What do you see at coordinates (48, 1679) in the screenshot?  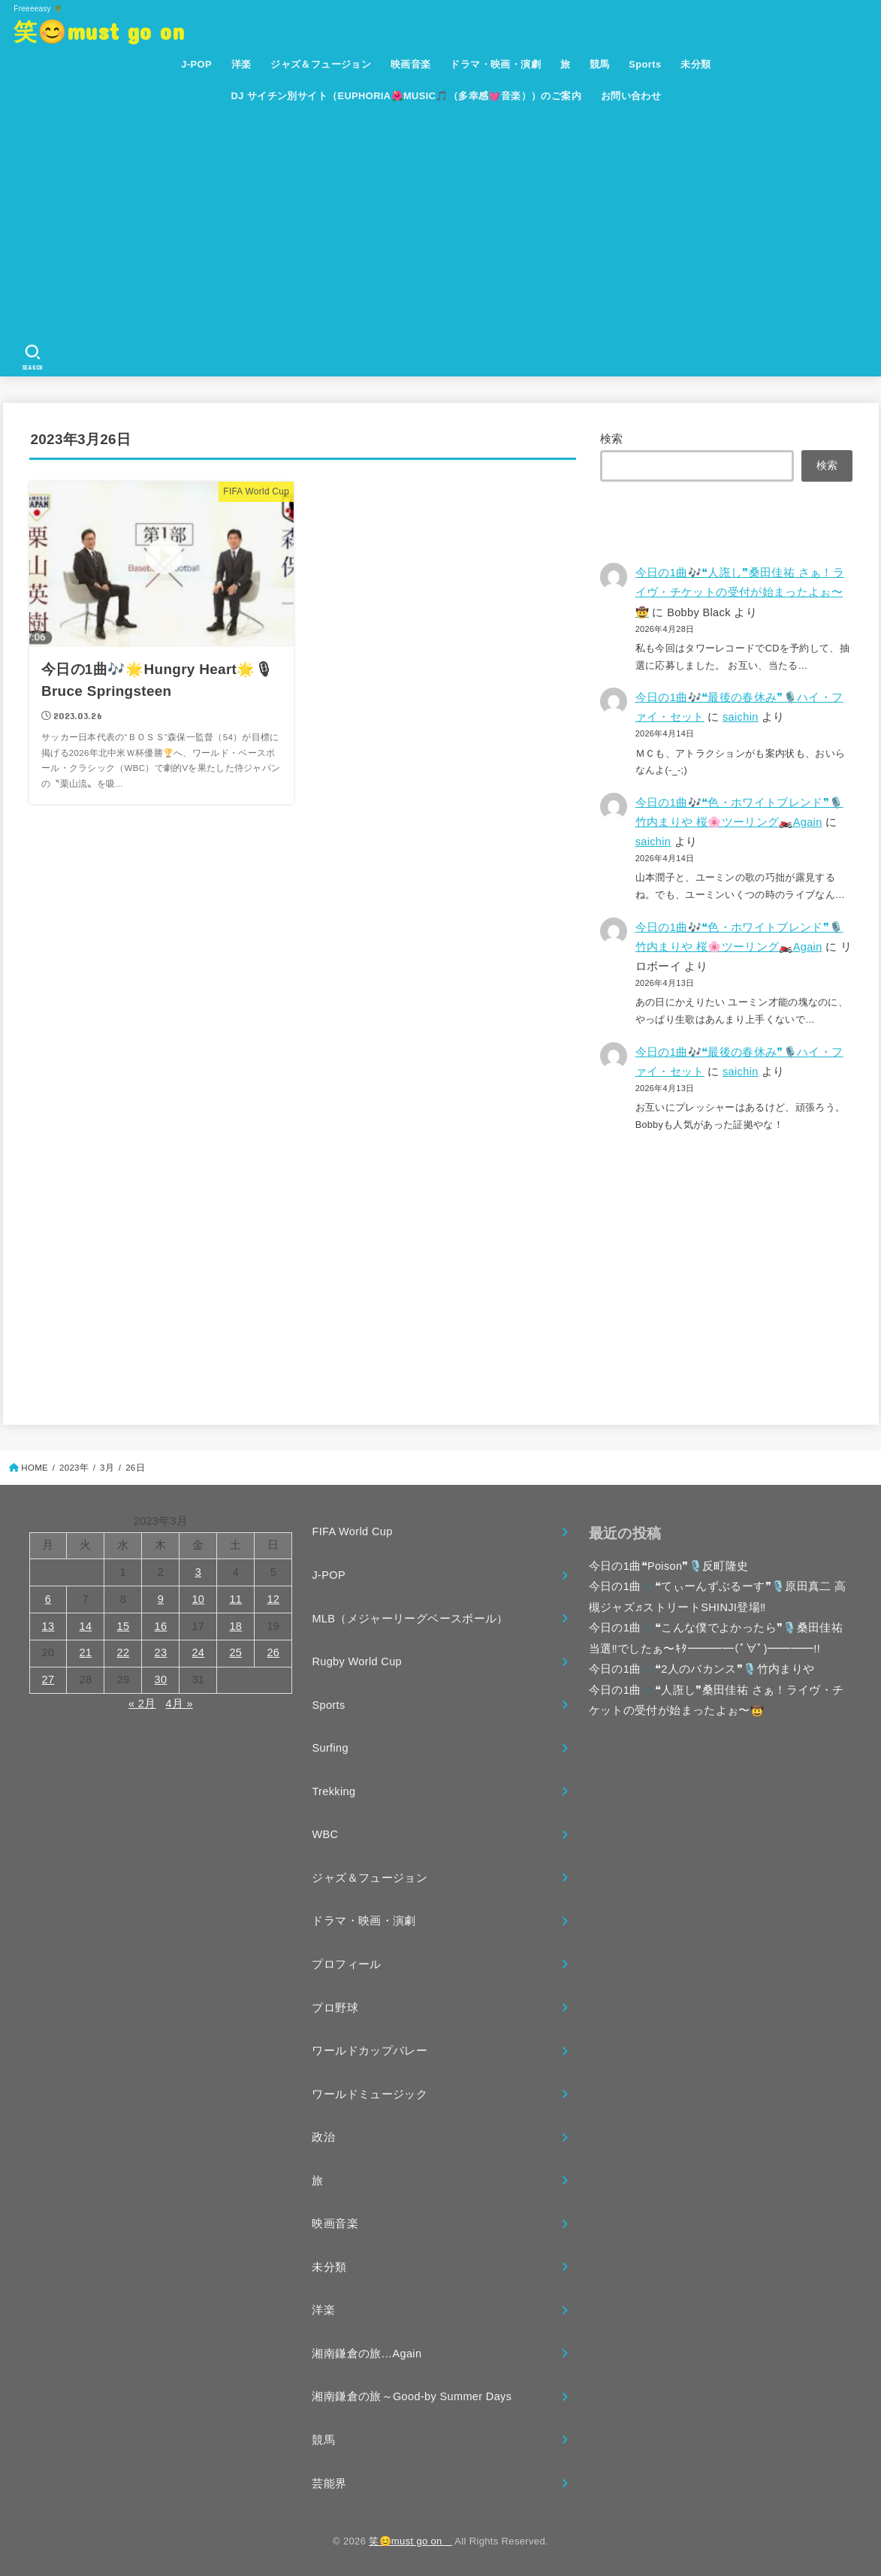 I see `27 [2023年3月27日 に投稿を公開]` at bounding box center [48, 1679].